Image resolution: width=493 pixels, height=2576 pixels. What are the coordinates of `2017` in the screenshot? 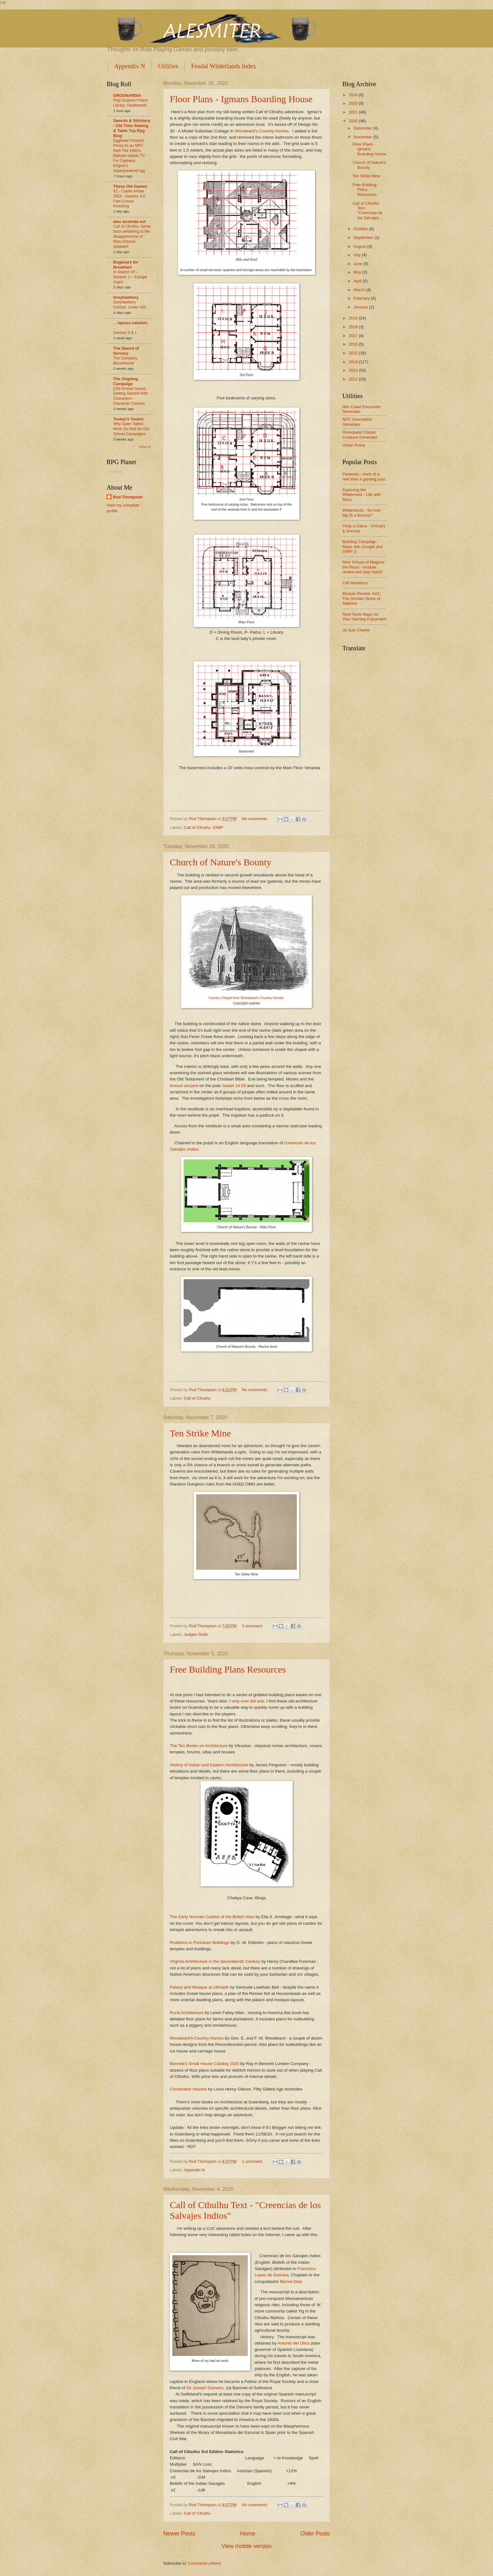 It's located at (354, 335).